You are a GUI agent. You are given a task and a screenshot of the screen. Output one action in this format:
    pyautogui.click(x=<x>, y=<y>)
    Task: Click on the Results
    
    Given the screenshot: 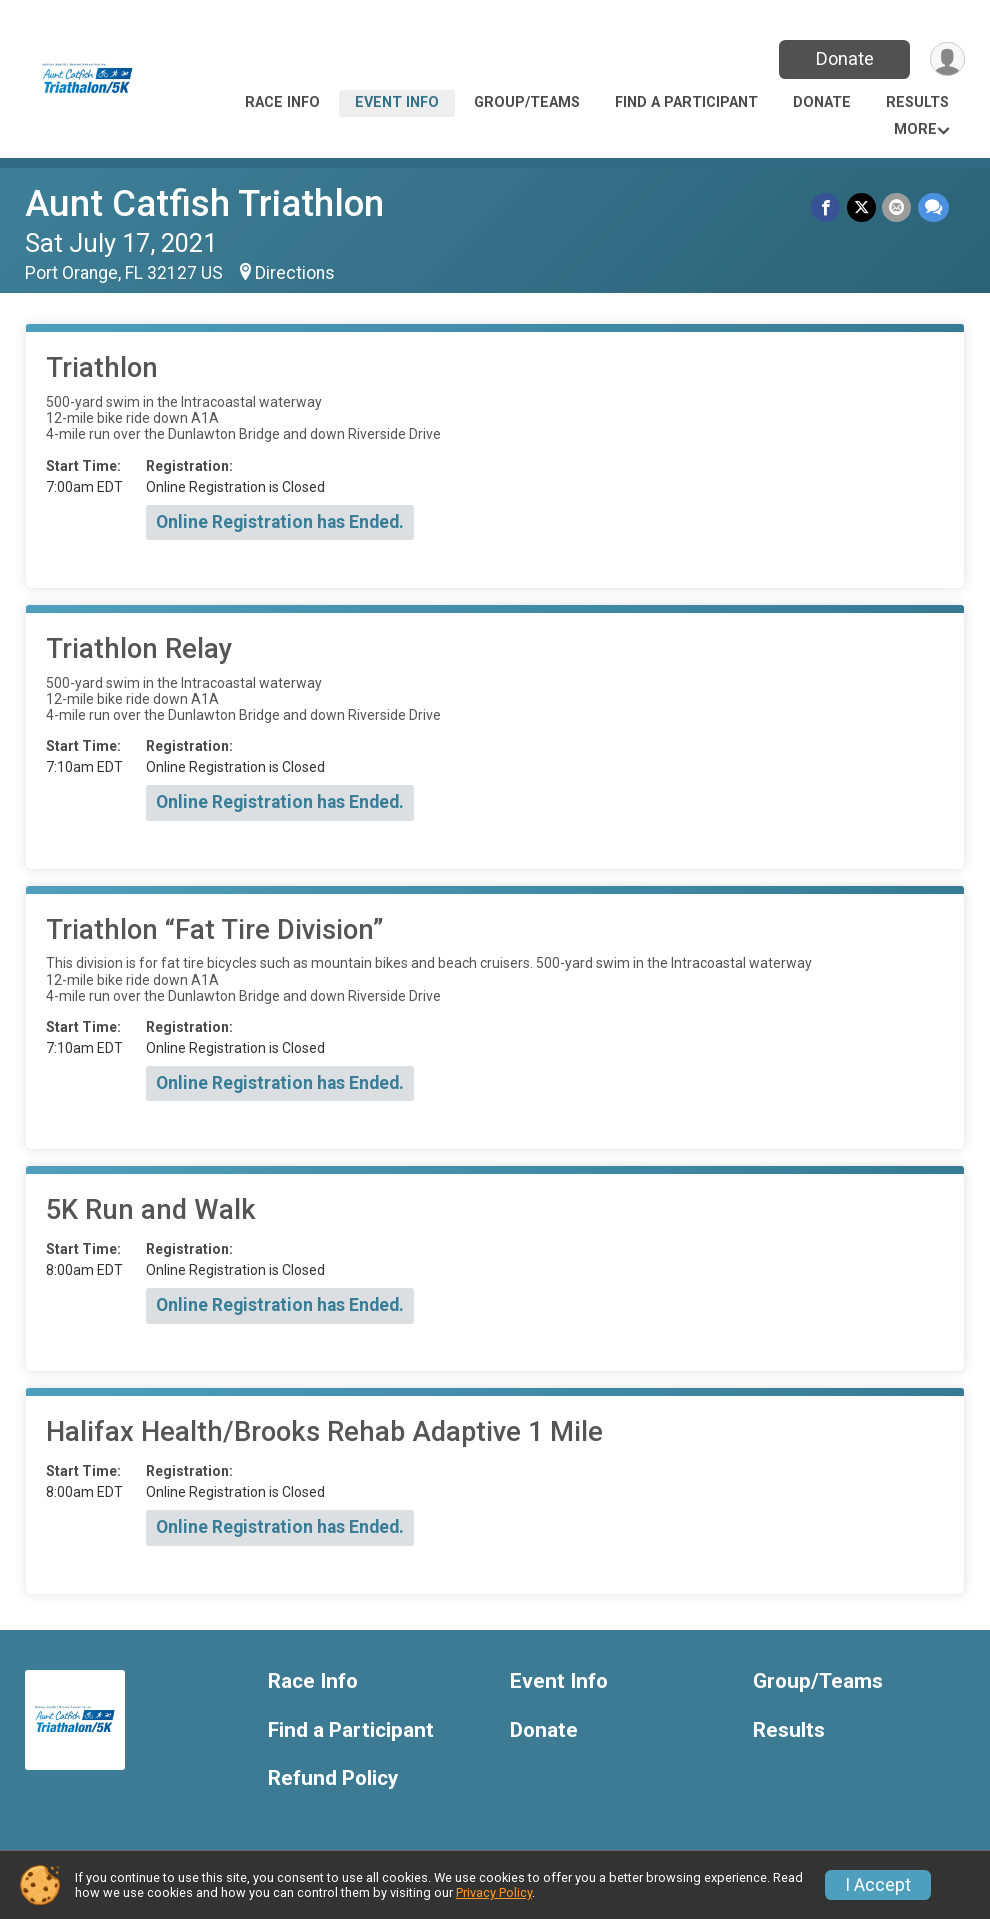 What is the action you would take?
    pyautogui.click(x=917, y=102)
    